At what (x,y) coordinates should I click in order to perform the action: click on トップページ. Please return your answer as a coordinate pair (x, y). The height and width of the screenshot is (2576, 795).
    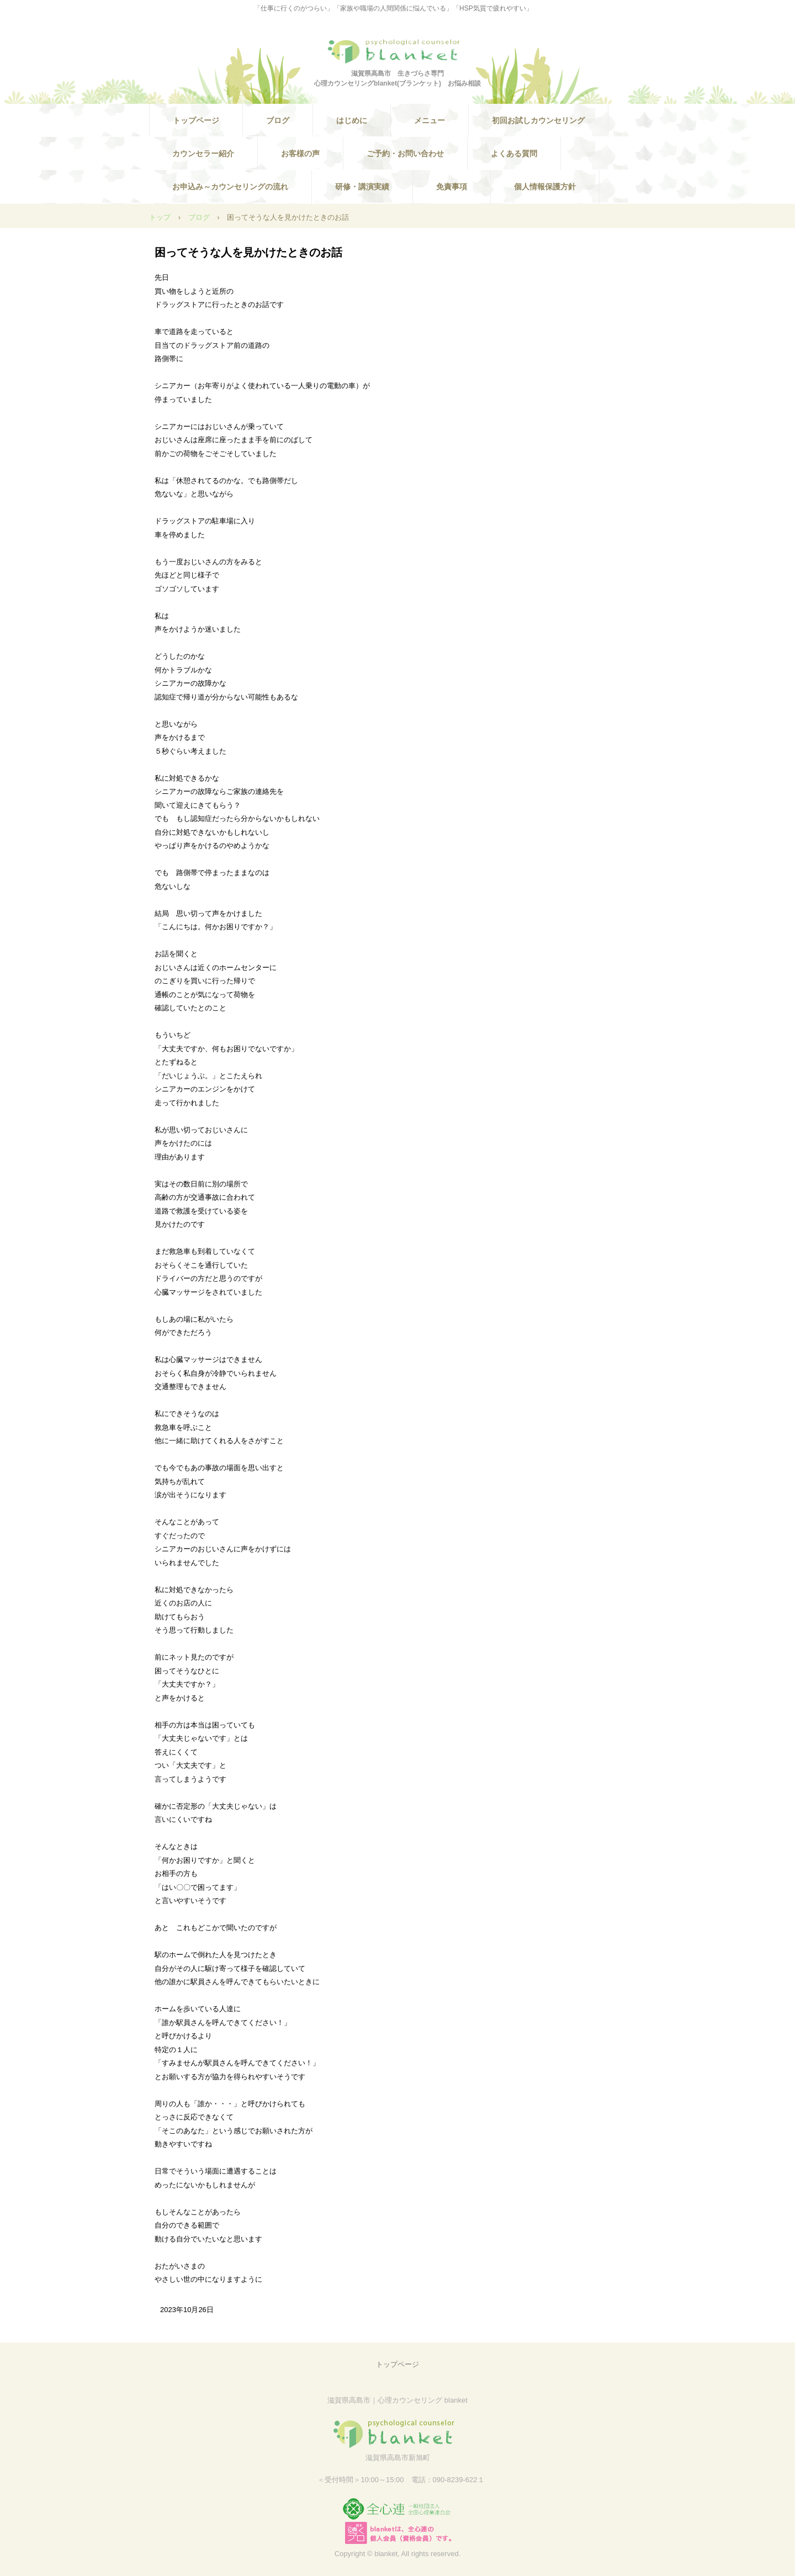
    Looking at the image, I should click on (196, 120).